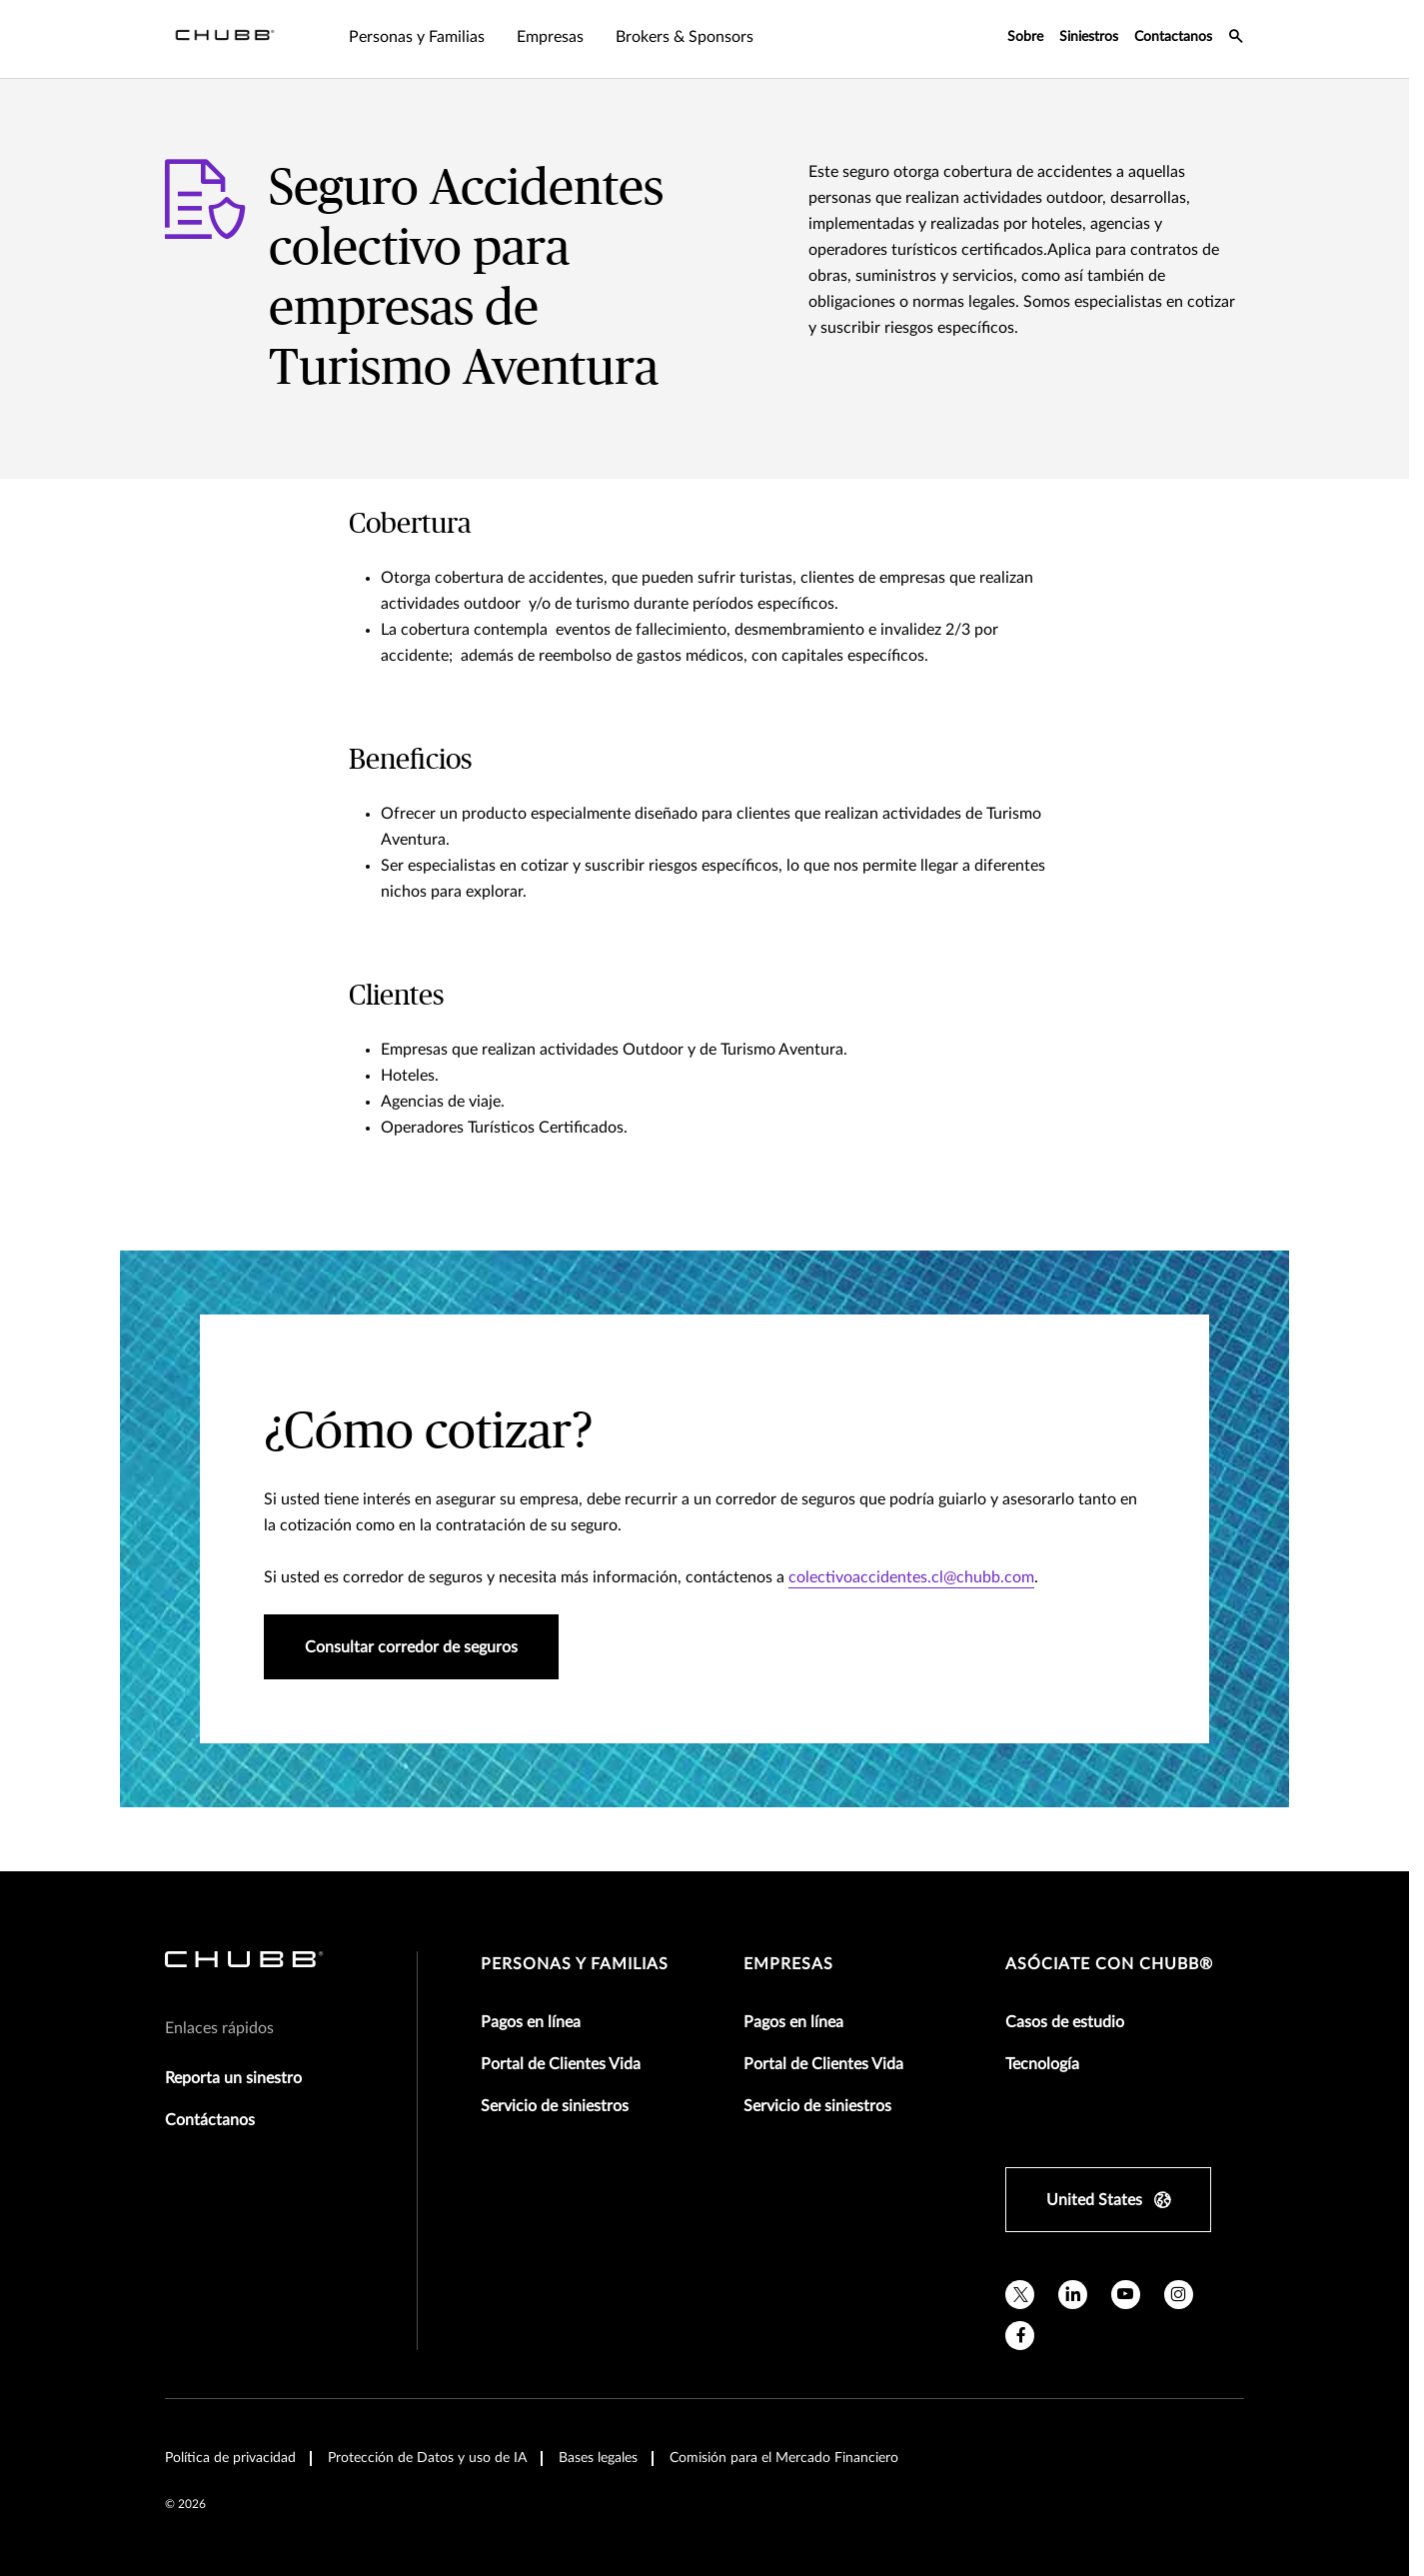 Image resolution: width=1424 pixels, height=2576 pixels. Describe the element at coordinates (1064, 2022) in the screenshot. I see `Casos de estudio` at that location.